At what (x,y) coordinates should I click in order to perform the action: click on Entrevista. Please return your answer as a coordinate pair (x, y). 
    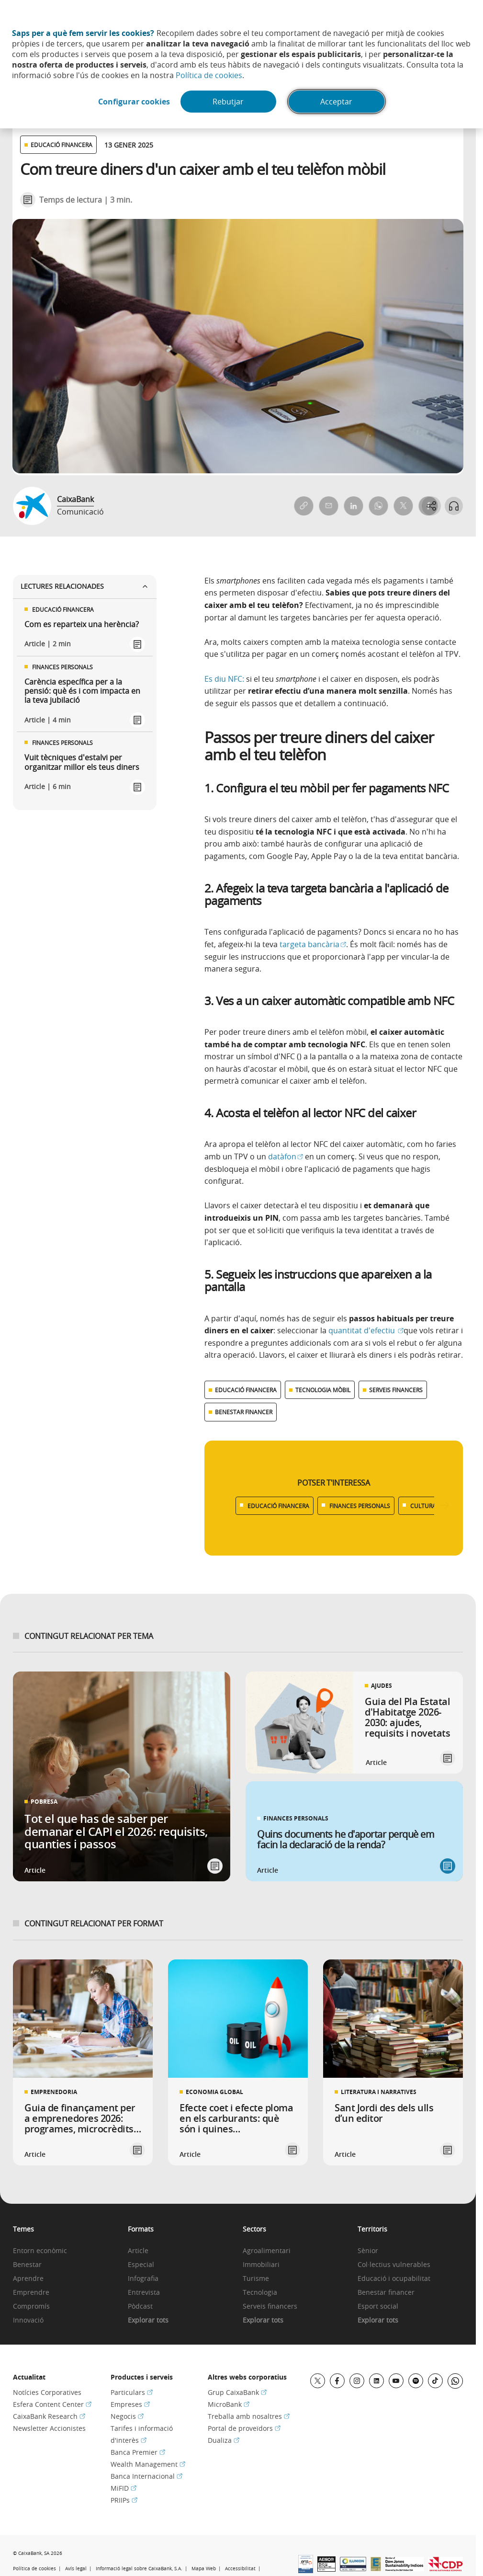
    Looking at the image, I should click on (144, 2293).